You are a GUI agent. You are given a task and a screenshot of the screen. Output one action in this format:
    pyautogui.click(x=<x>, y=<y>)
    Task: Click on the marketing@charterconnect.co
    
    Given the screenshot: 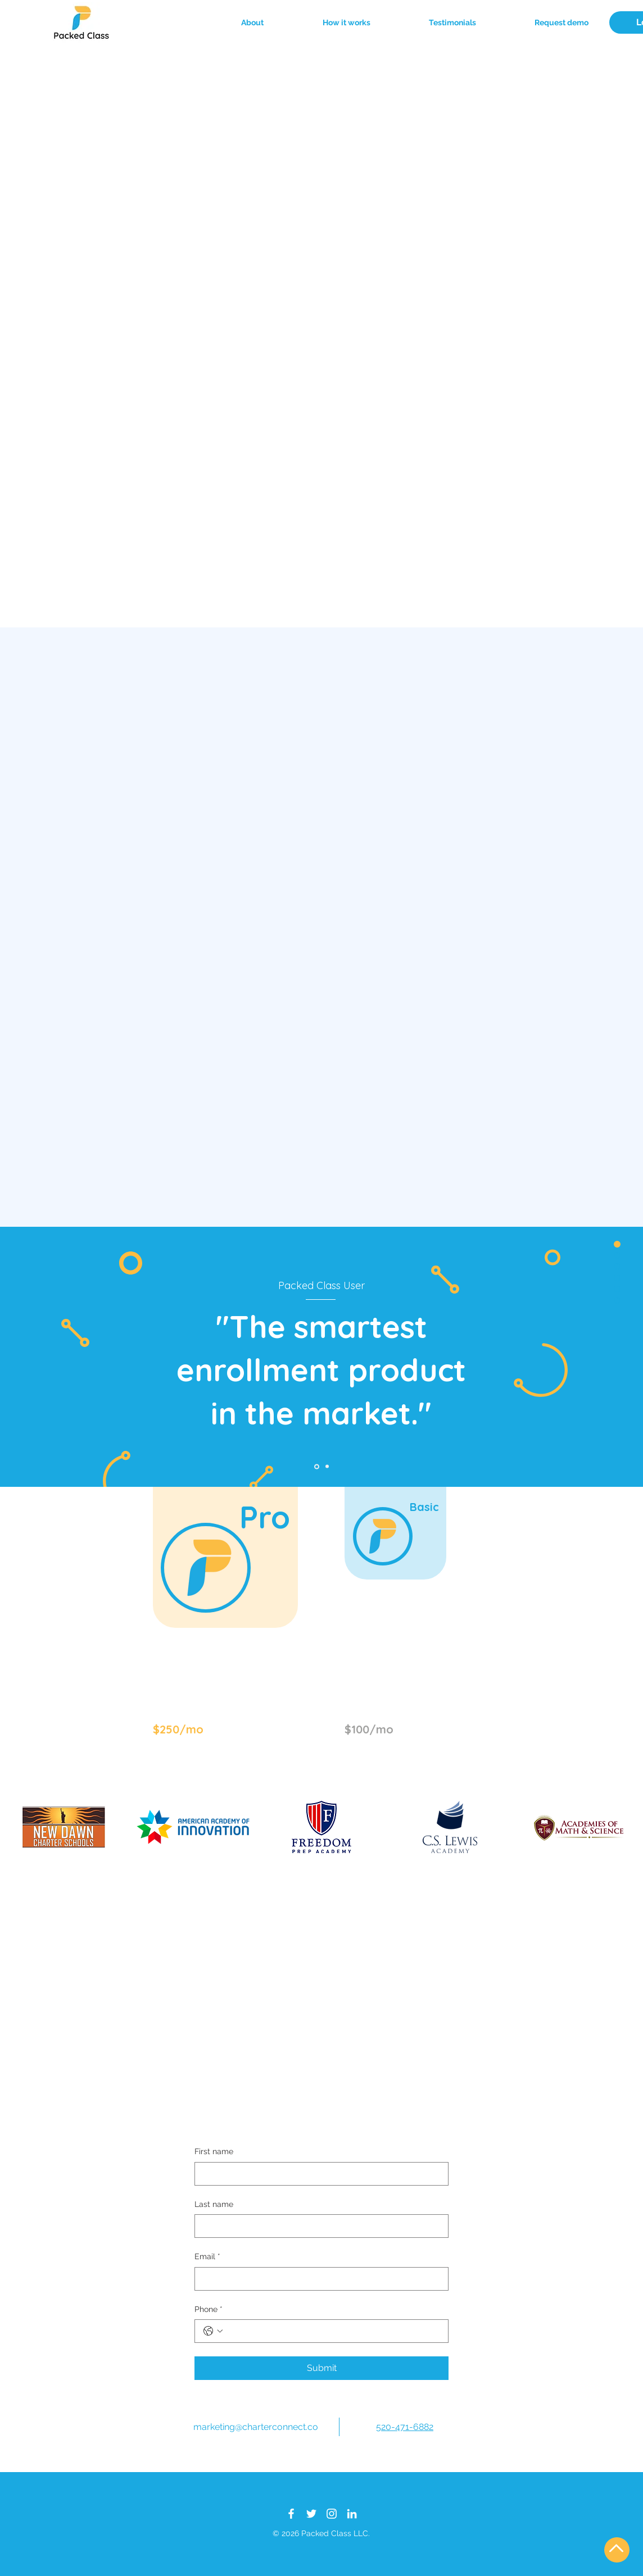 What is the action you would take?
    pyautogui.click(x=255, y=2427)
    